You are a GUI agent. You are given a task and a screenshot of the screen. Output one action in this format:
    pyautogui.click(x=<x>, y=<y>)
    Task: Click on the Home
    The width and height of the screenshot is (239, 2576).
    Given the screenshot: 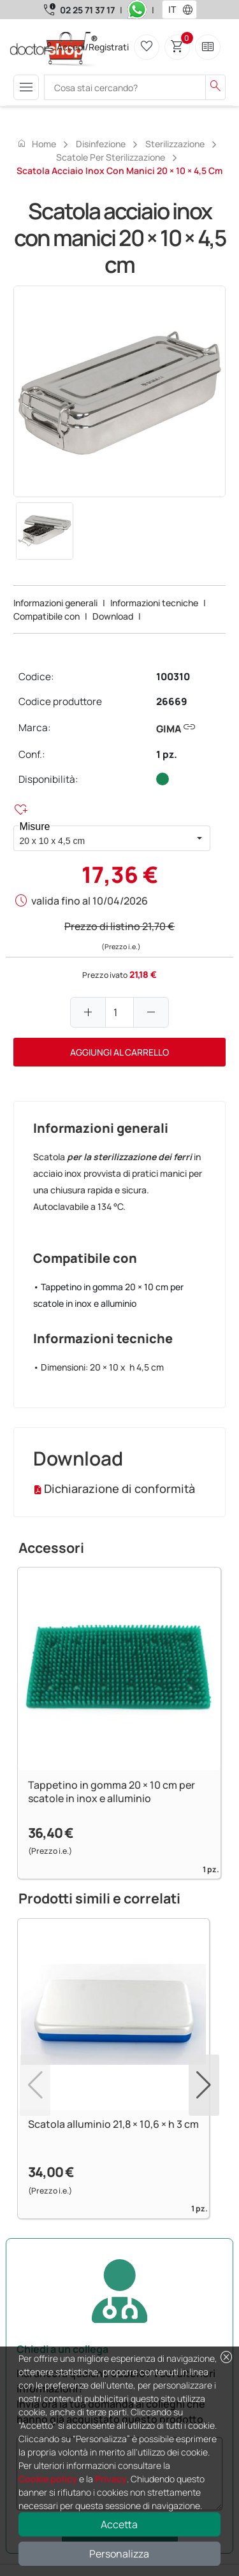 What is the action you would take?
    pyautogui.click(x=36, y=143)
    